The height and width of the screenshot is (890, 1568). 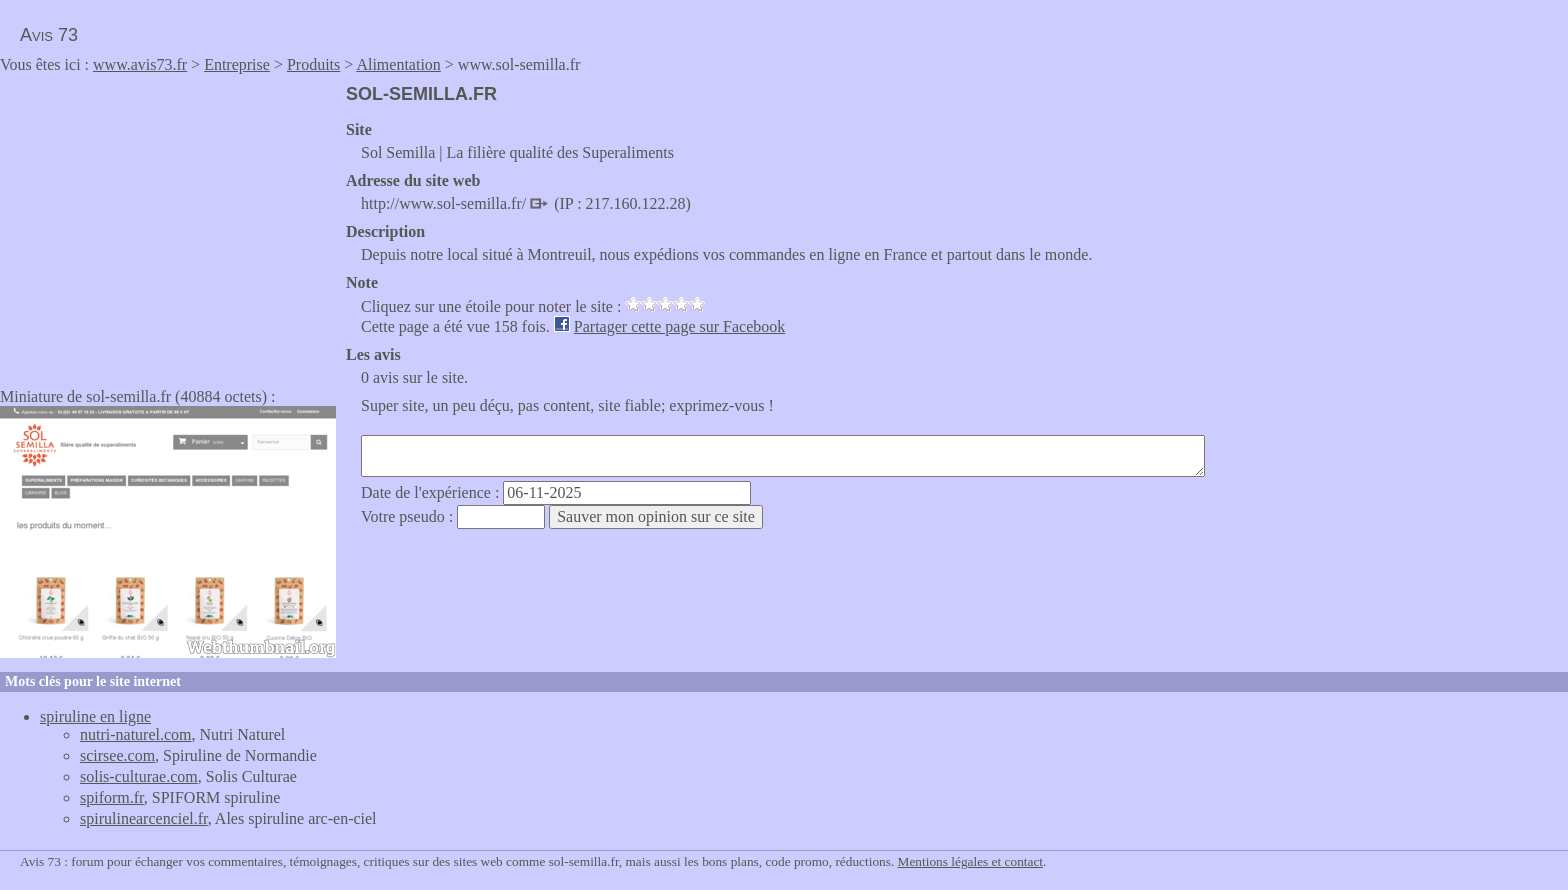 I want to click on spirulinearcenciel.fr, so click(x=144, y=818).